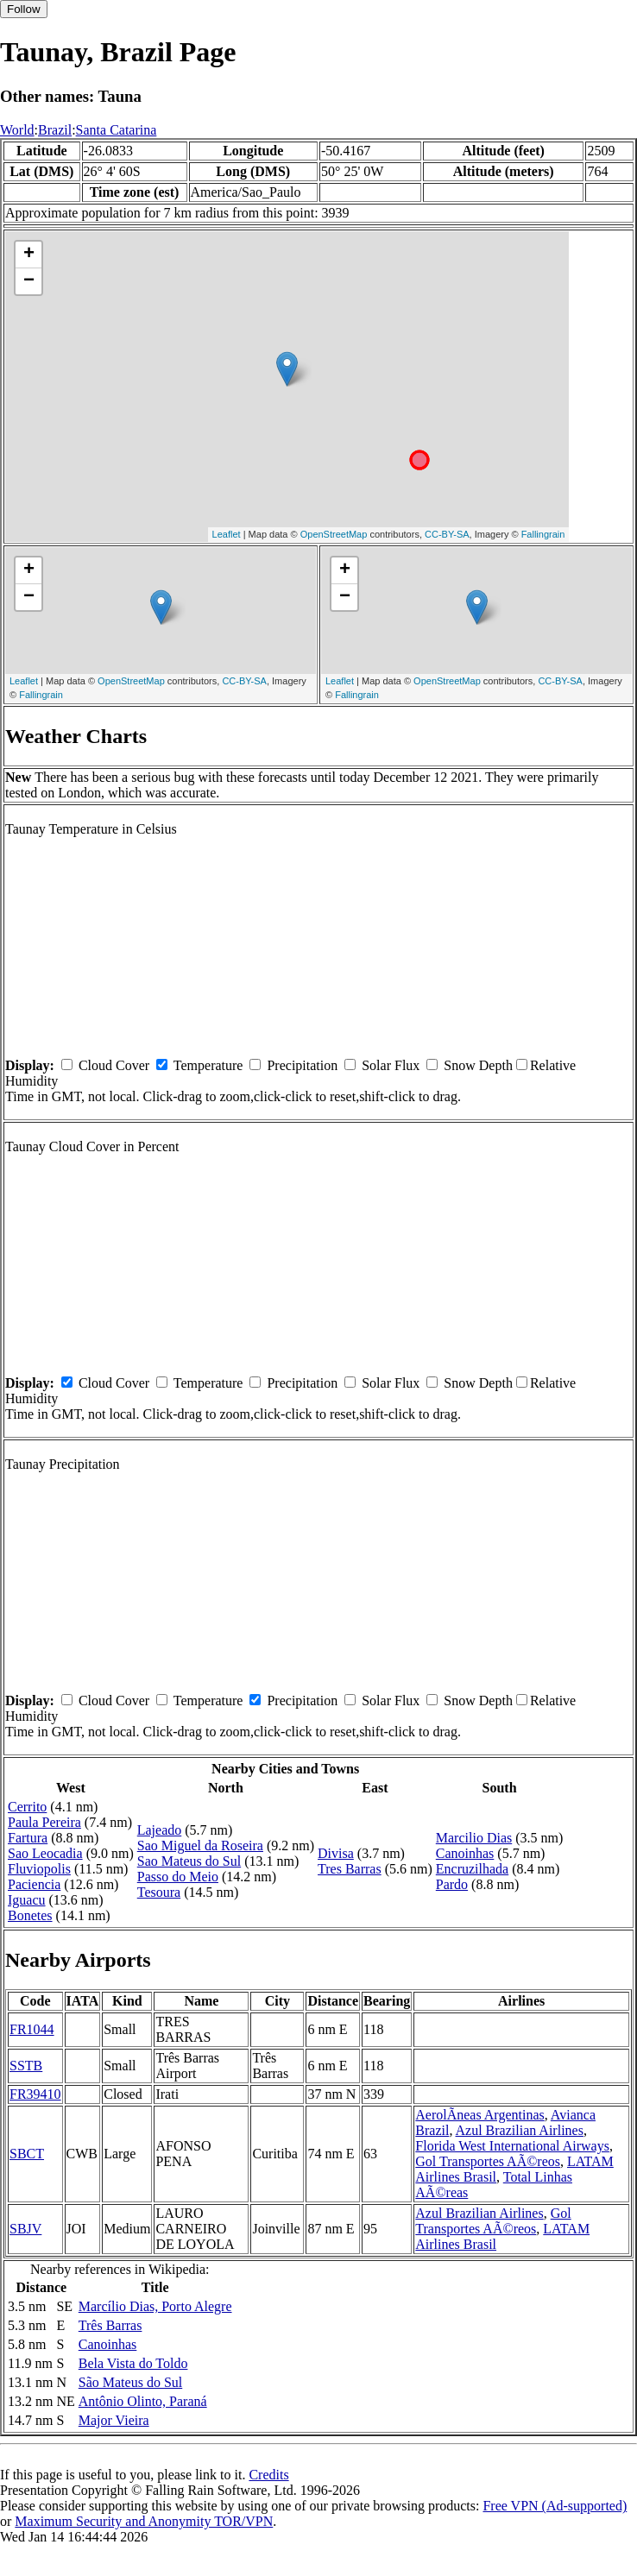 The image size is (637, 2576). I want to click on SBJV, so click(25, 2228).